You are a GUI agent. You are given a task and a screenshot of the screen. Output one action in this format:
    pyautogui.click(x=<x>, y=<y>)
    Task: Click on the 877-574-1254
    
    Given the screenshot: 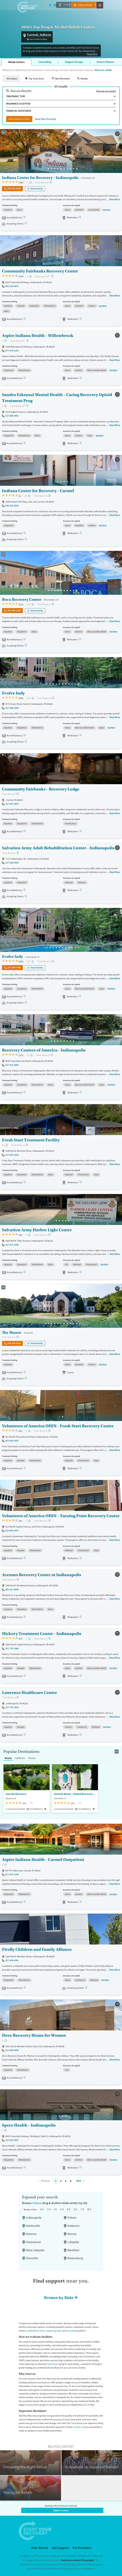 What is the action you would take?
    pyautogui.click(x=12, y=350)
    